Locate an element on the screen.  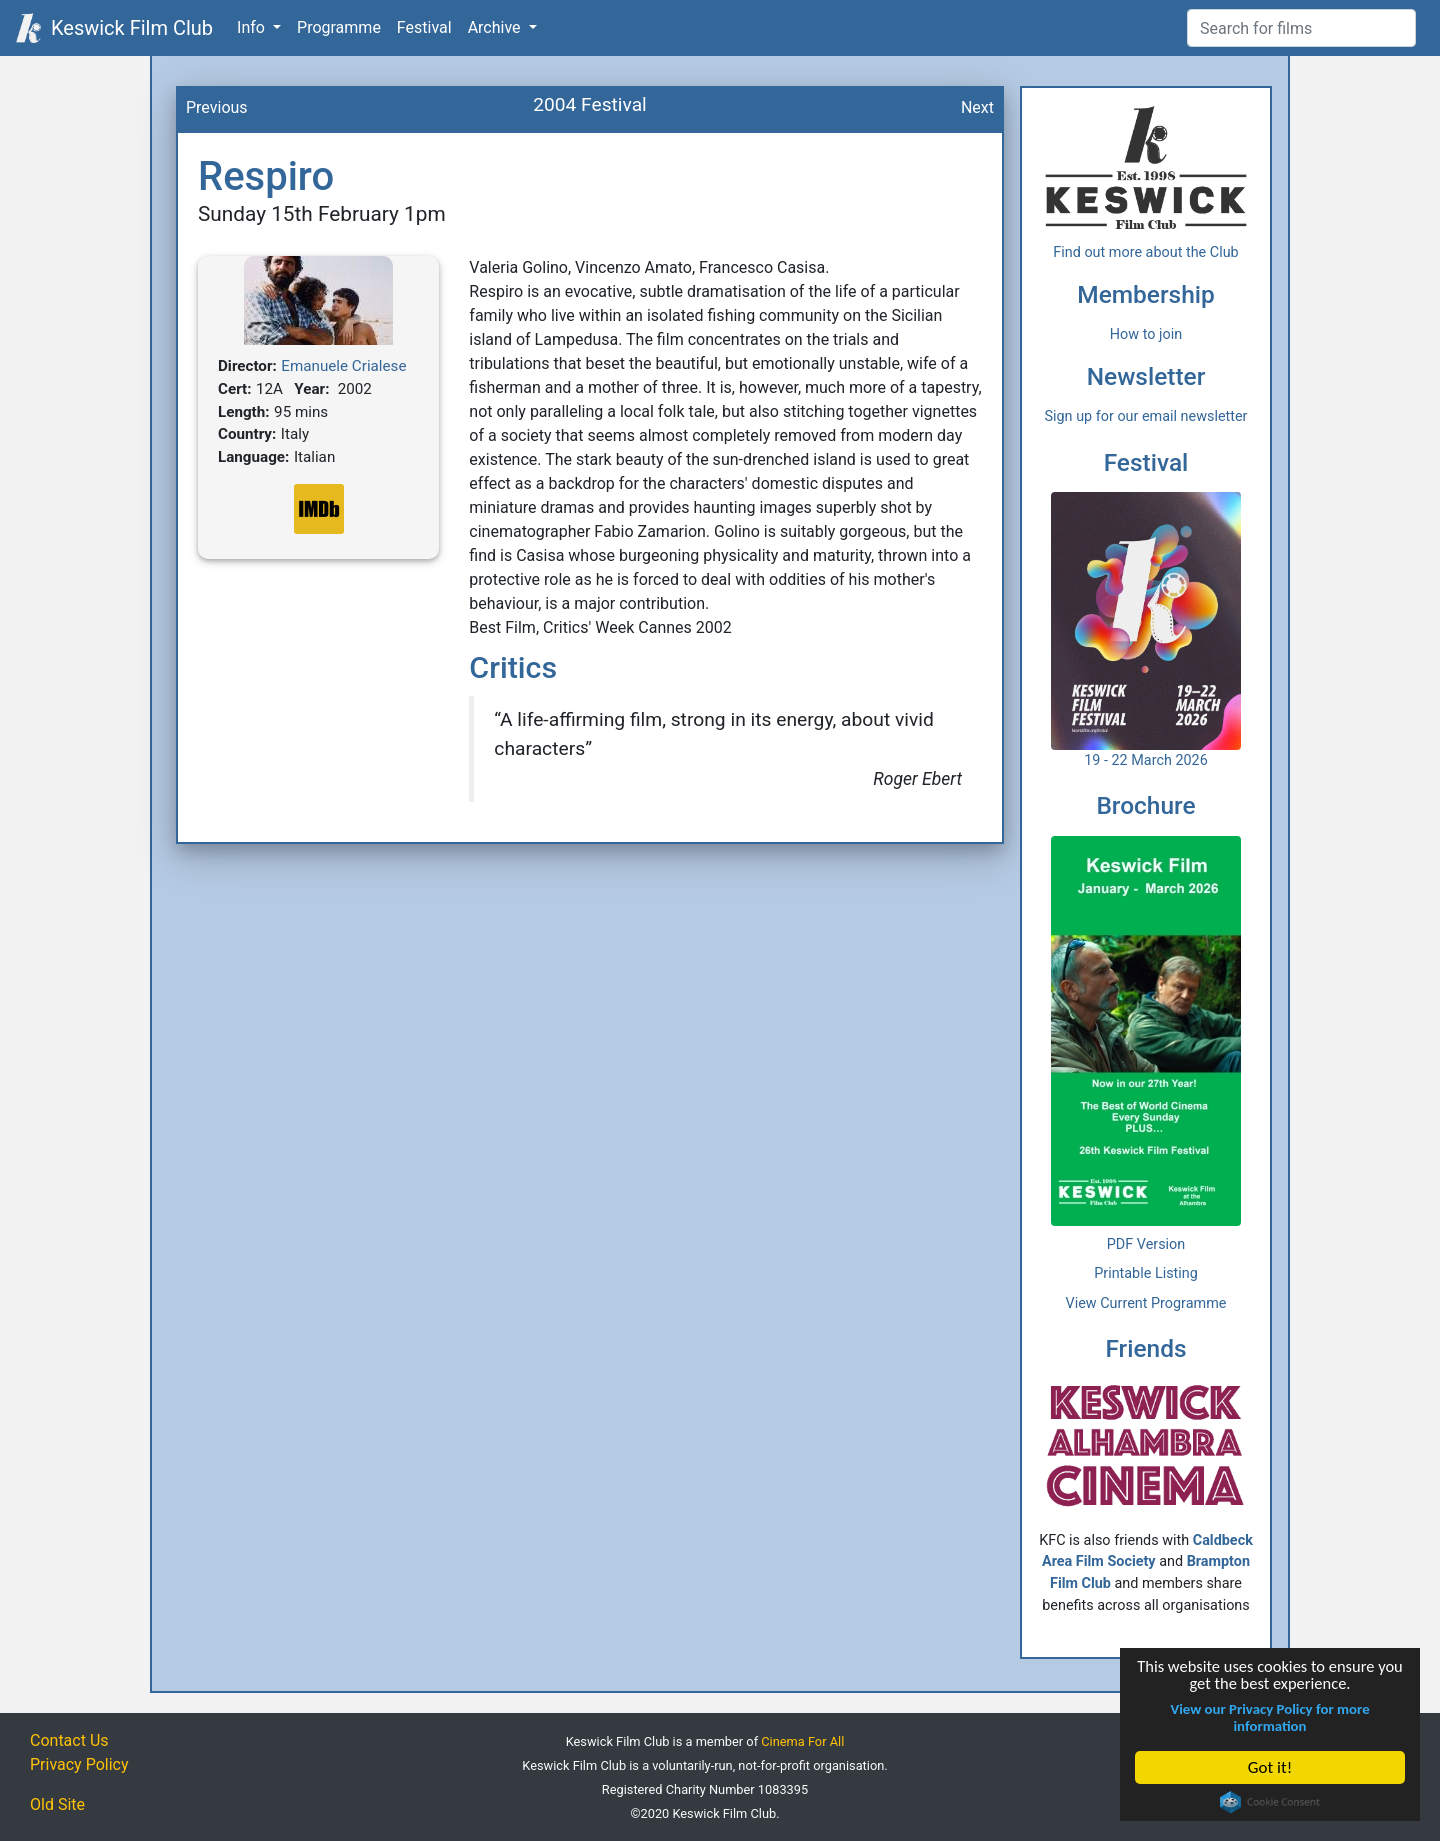
Previous is located at coordinates (217, 107).